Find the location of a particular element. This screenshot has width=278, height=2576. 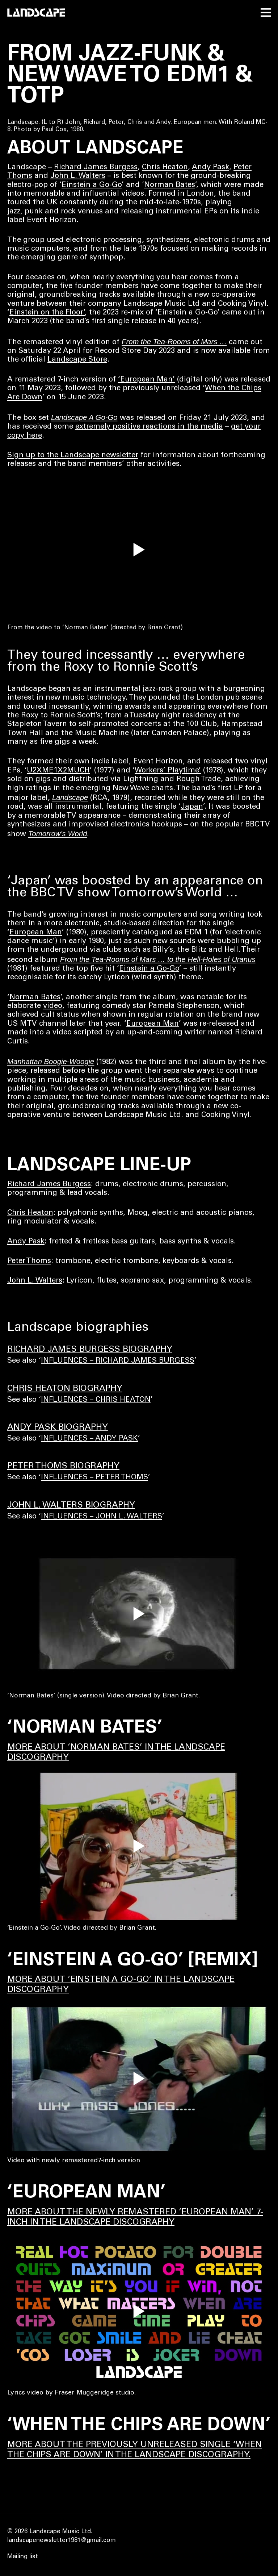

Einstein a Go-Go is located at coordinates (92, 185).